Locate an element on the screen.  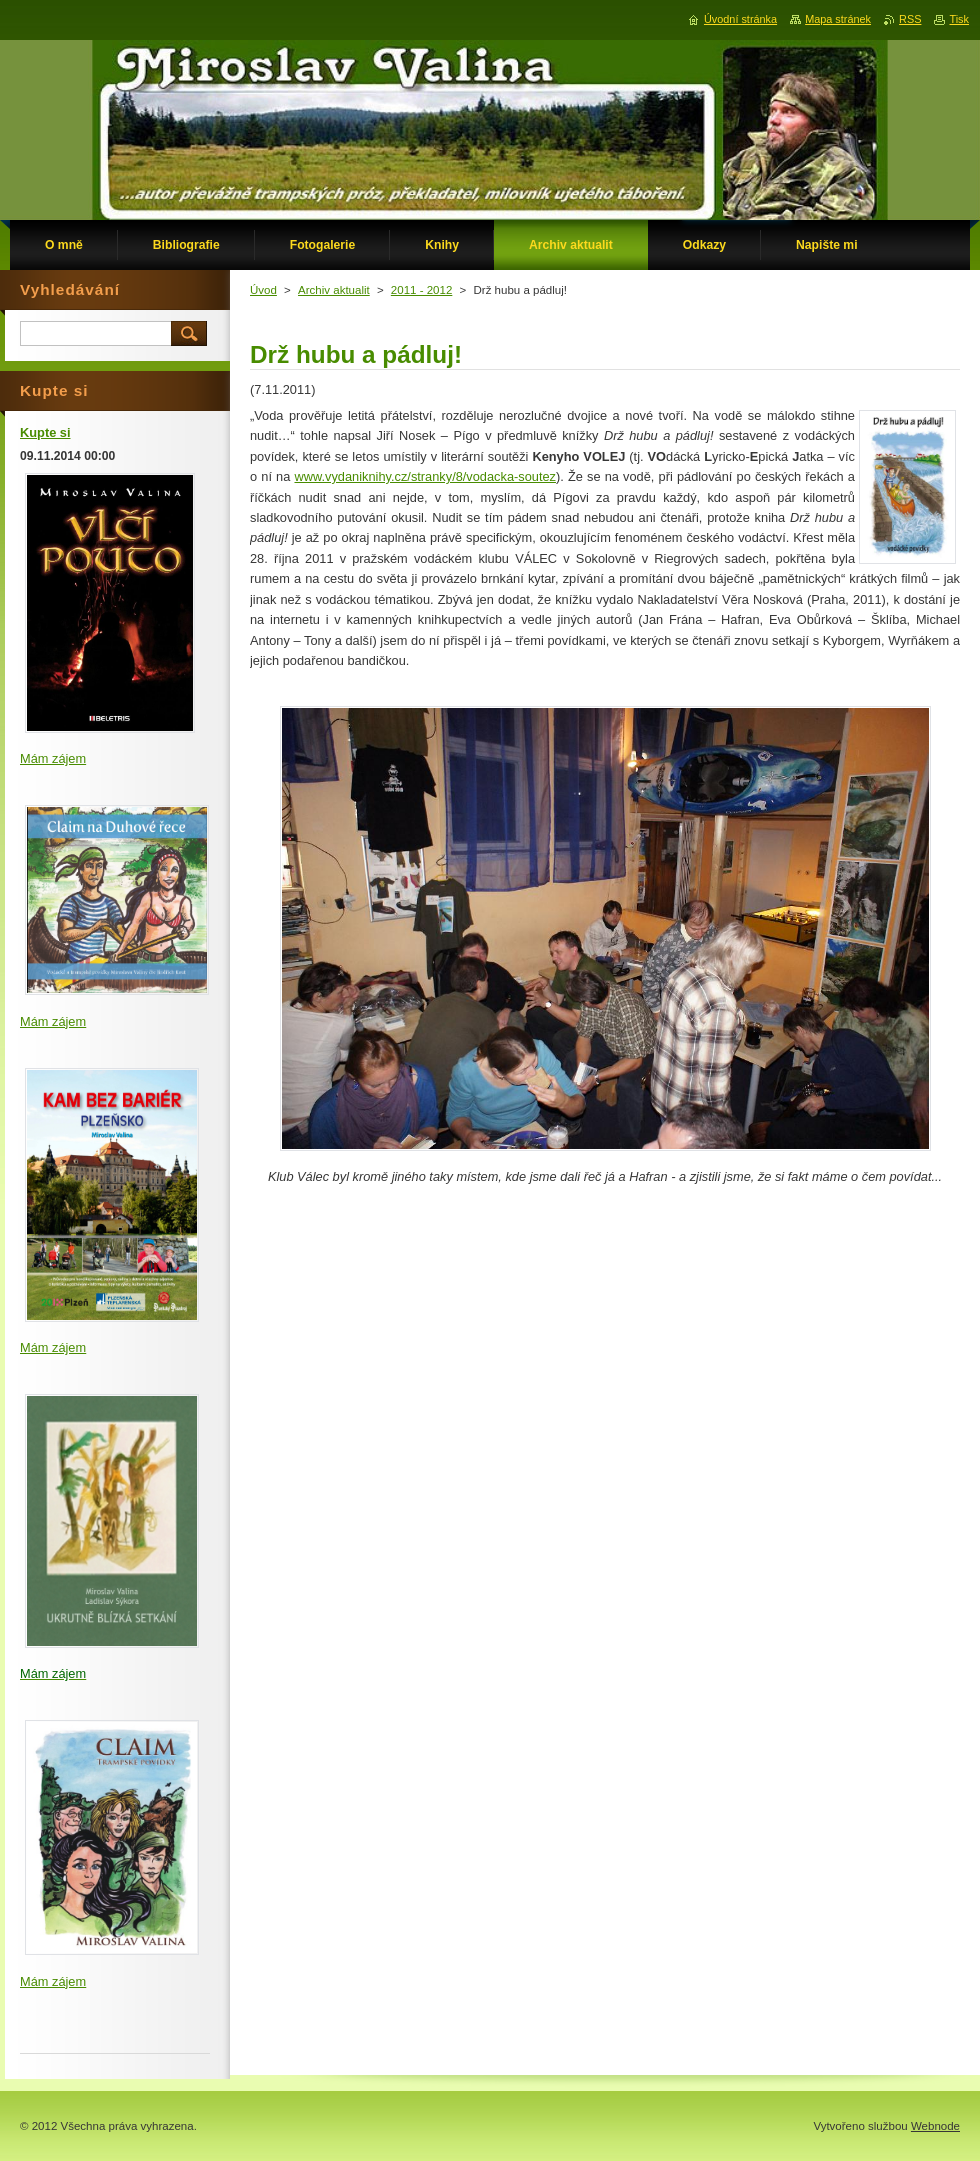
Mám zájem is located at coordinates (53, 758).